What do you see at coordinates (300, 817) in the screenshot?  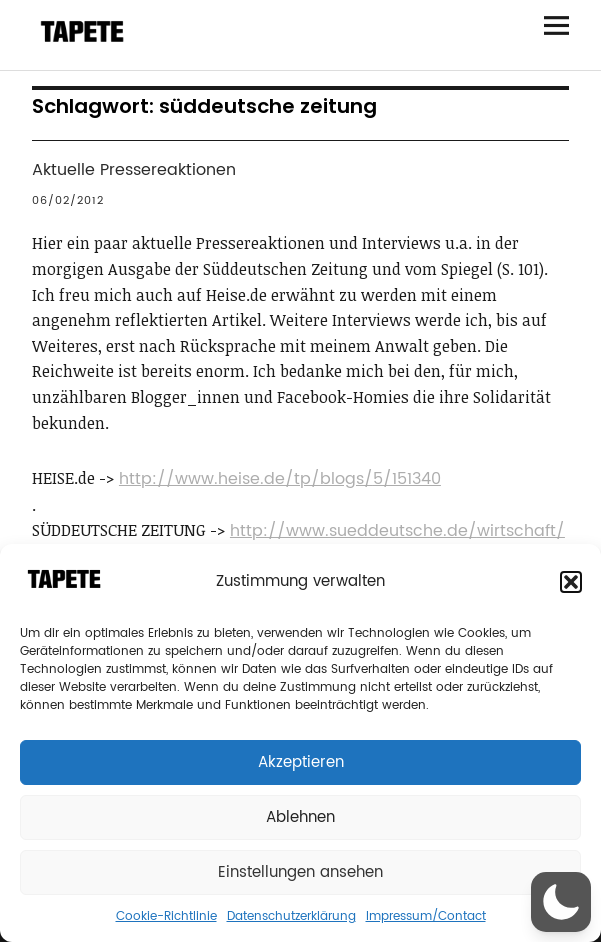 I see `Ablehnen` at bounding box center [300, 817].